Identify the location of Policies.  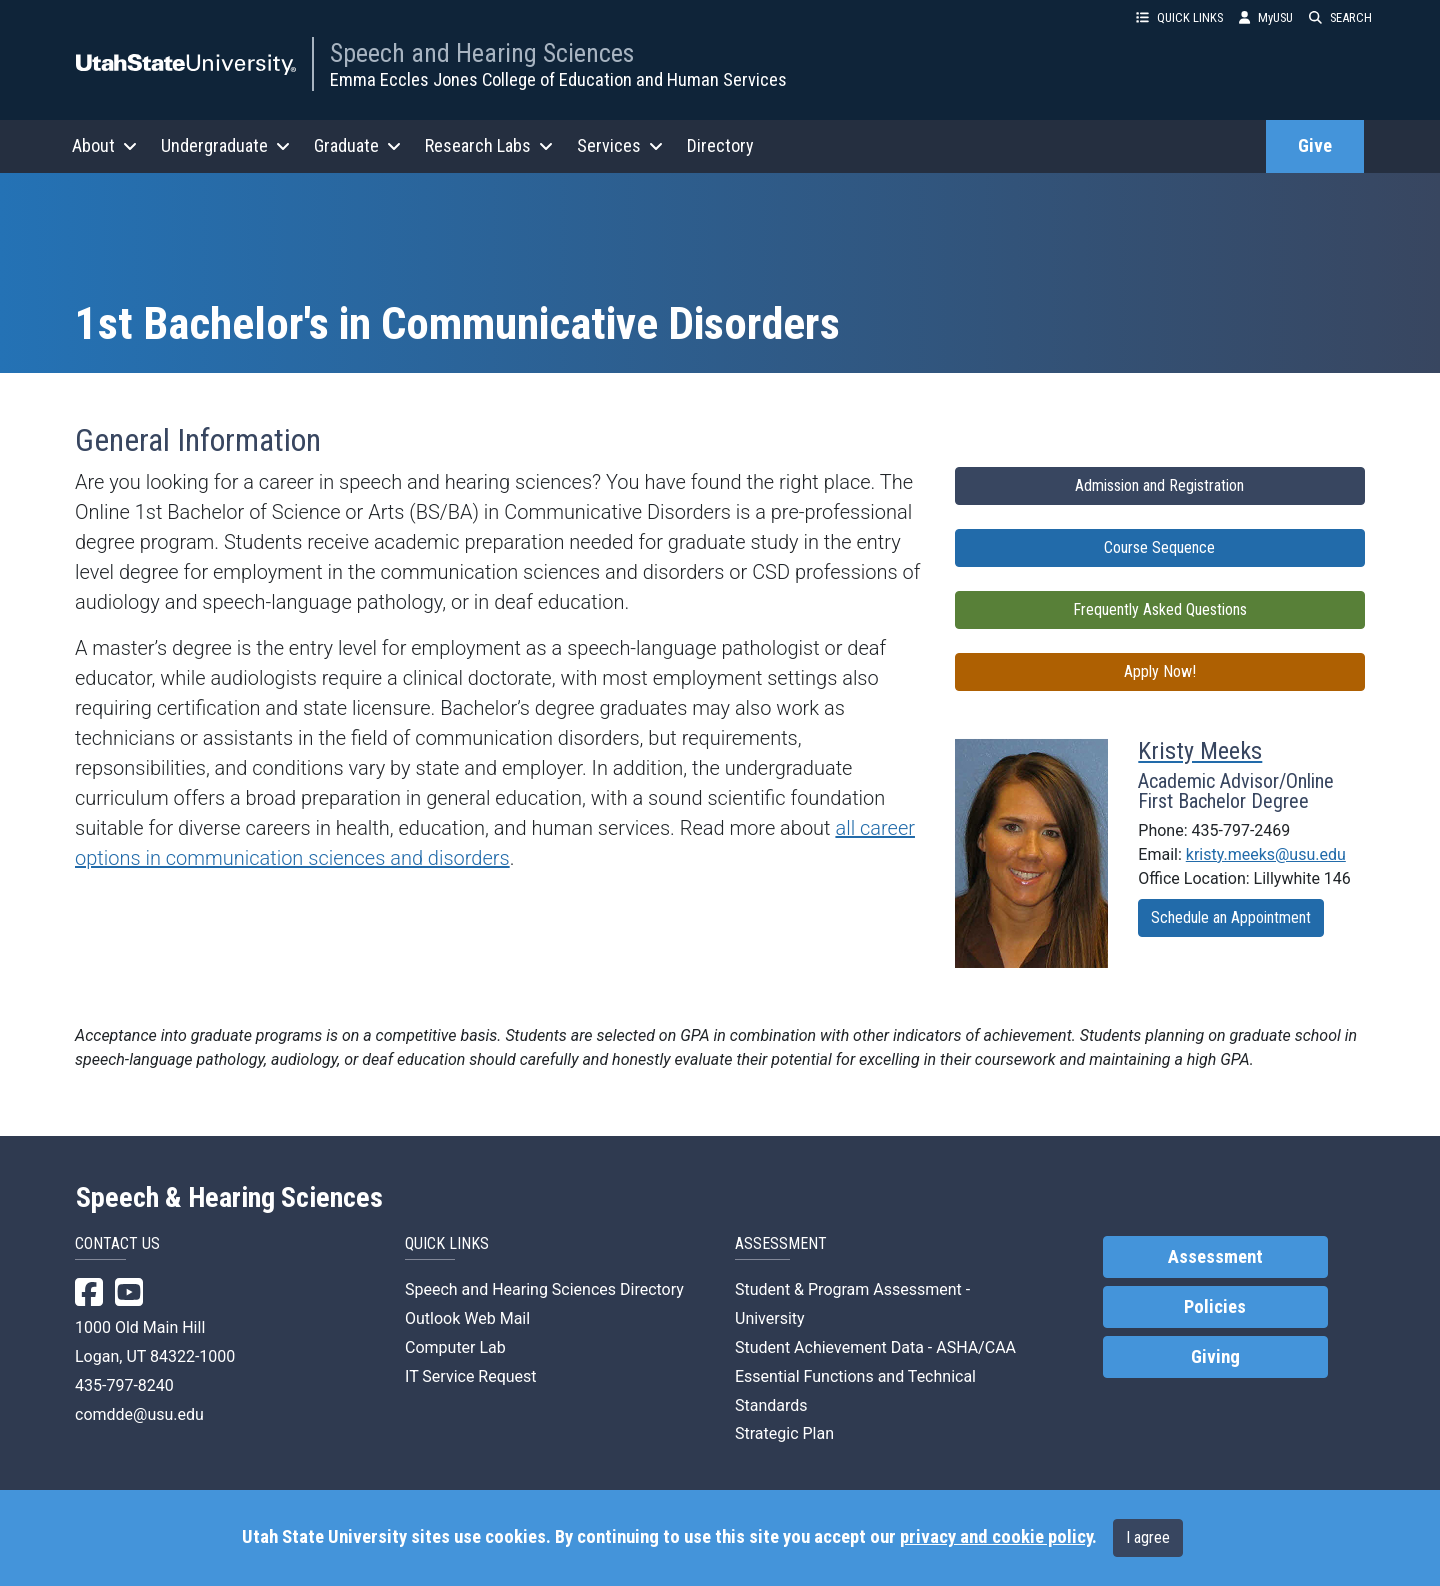
(1215, 1307).